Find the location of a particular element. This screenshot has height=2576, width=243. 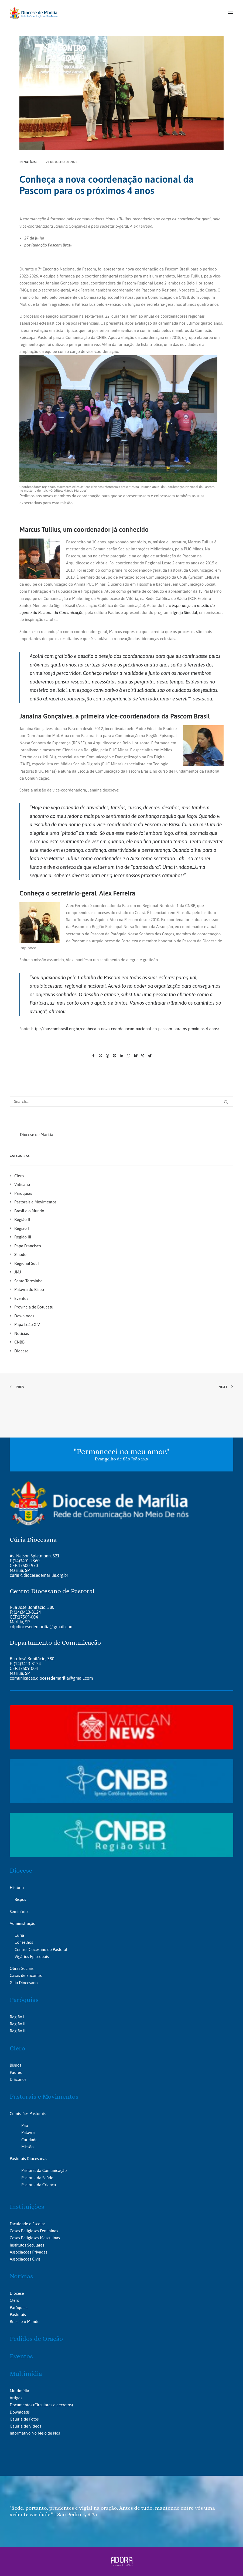

Multimídia is located at coordinates (26, 2373).